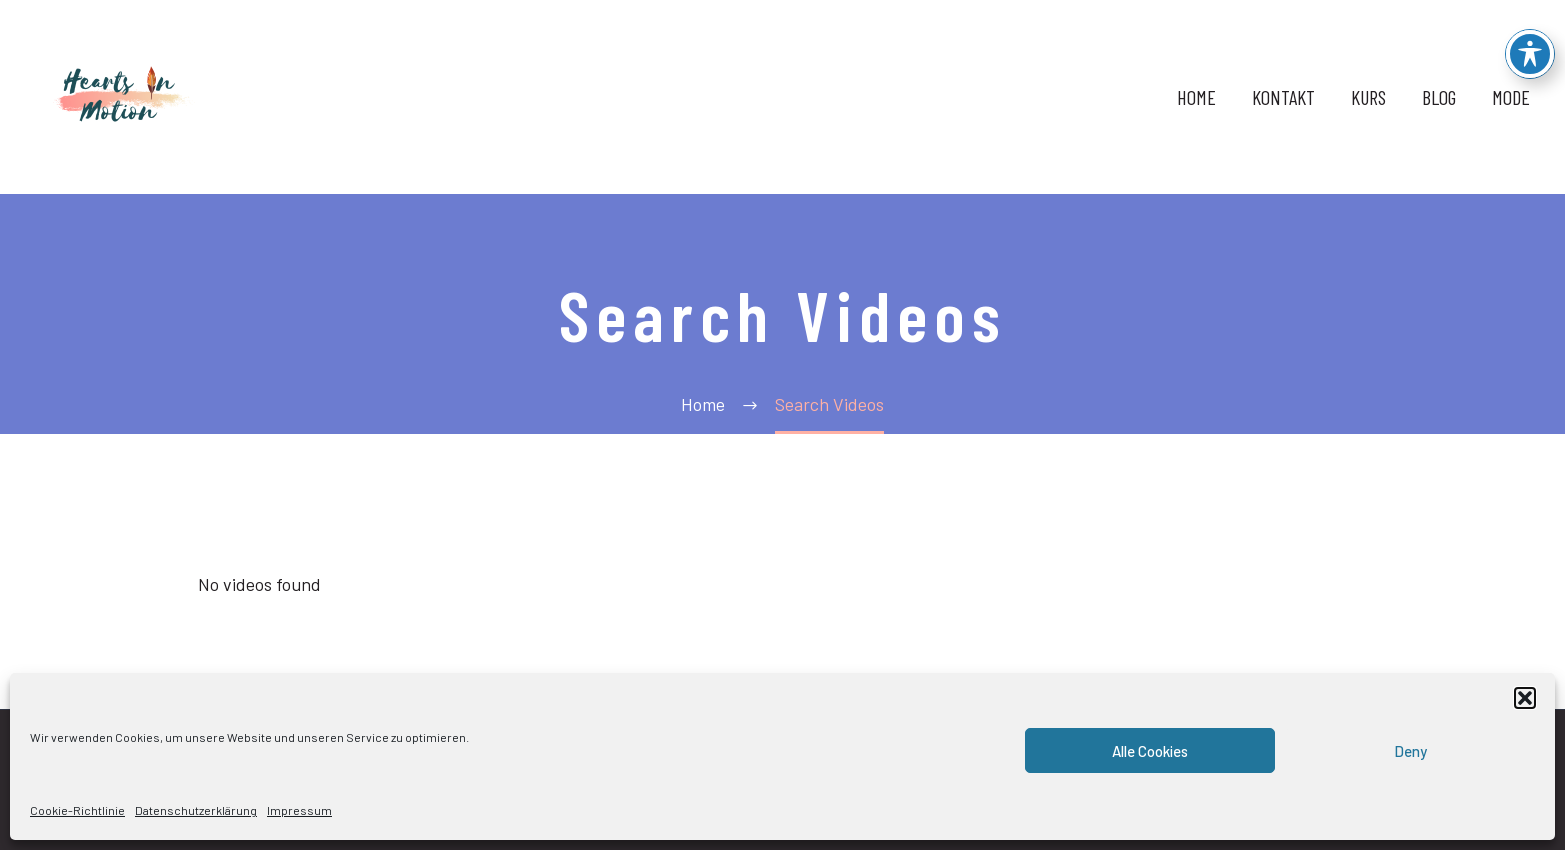 This screenshot has height=850, width=1565. Describe the element at coordinates (77, 810) in the screenshot. I see `Cookie-Richtlinie` at that location.